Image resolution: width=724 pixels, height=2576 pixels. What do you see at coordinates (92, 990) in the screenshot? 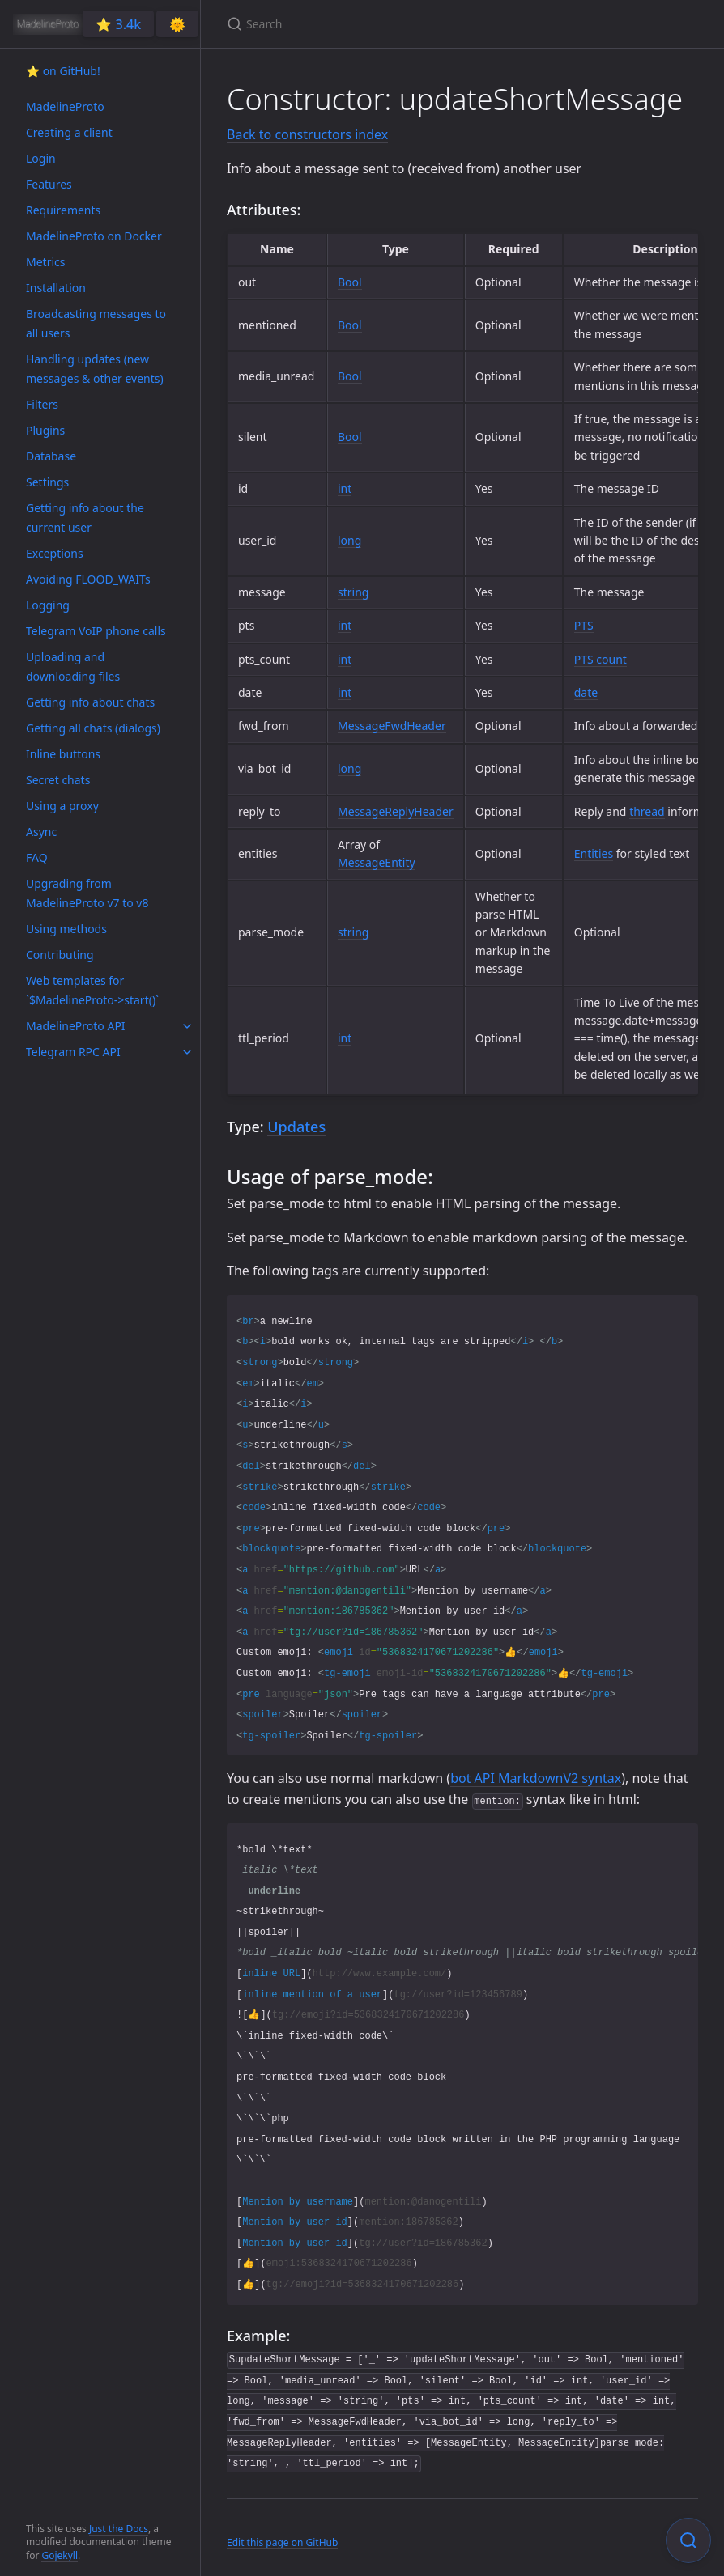
I see `Web templates for `$MadelineProto->start()`` at bounding box center [92, 990].